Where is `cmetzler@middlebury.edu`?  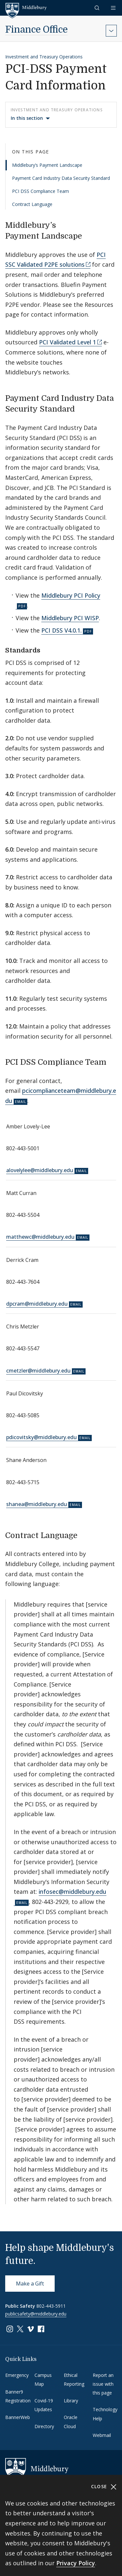
cmetzler@middlebury.edu is located at coordinates (38, 1370).